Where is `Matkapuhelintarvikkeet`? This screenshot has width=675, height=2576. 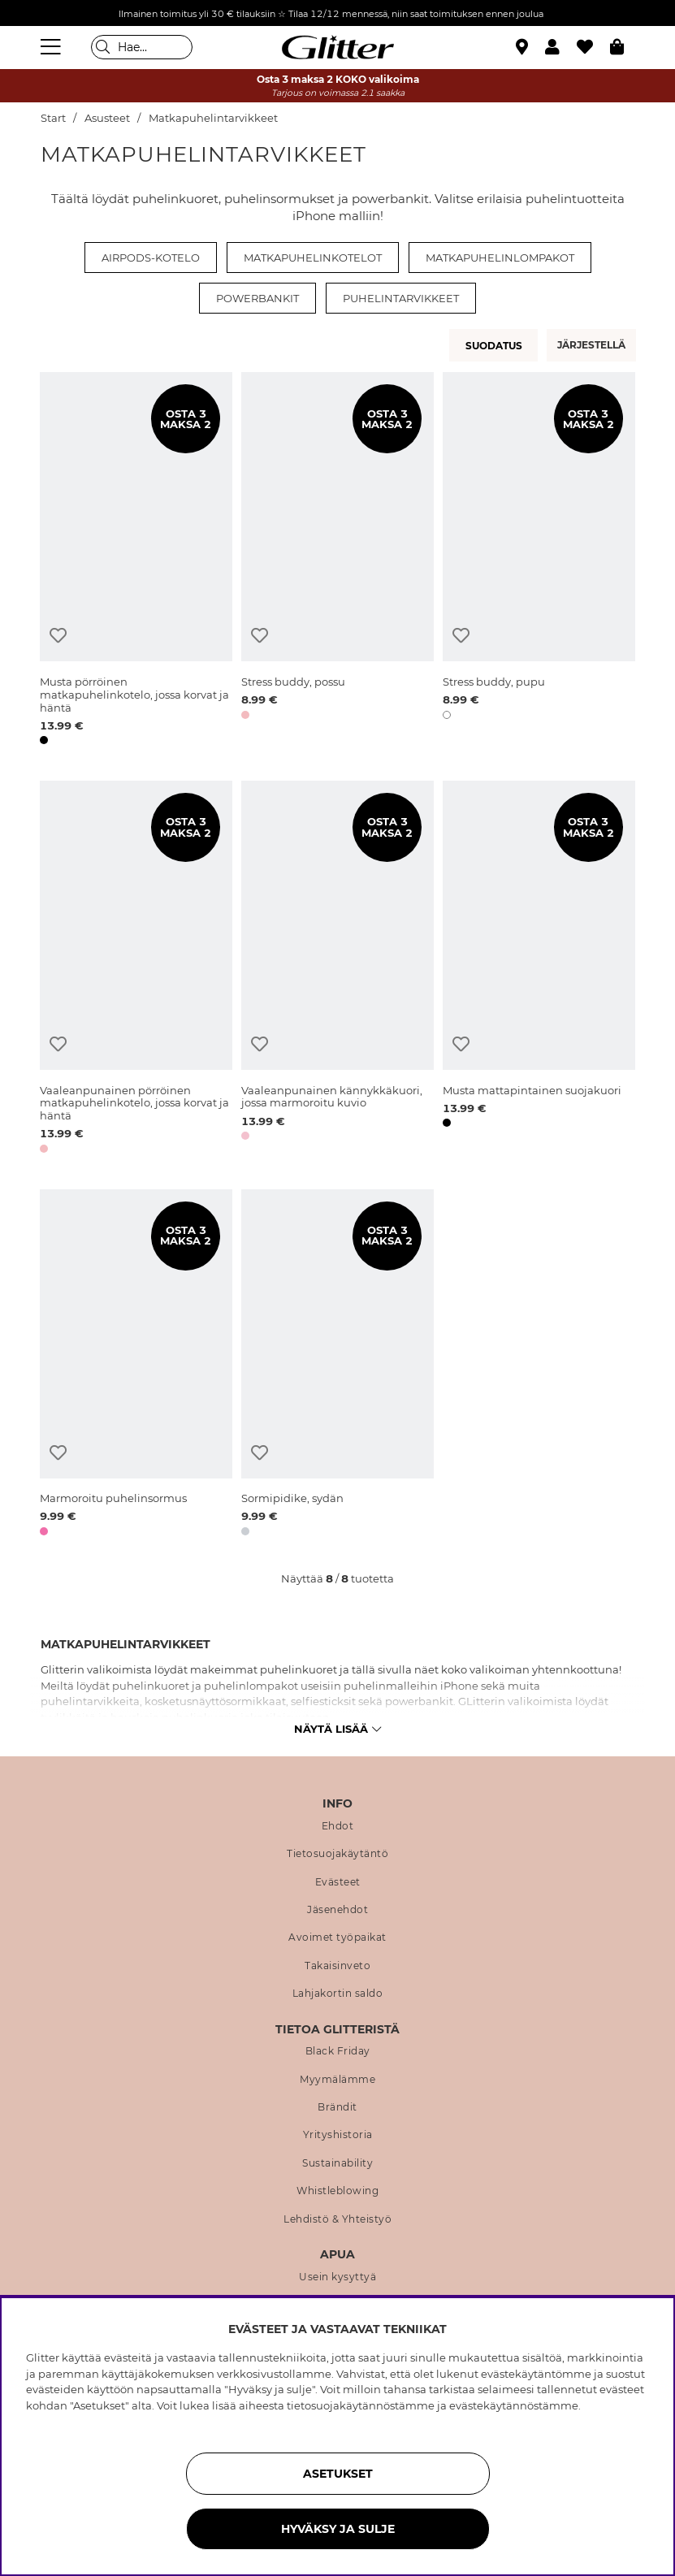
Matkapuhelintarvikkeet is located at coordinates (213, 118).